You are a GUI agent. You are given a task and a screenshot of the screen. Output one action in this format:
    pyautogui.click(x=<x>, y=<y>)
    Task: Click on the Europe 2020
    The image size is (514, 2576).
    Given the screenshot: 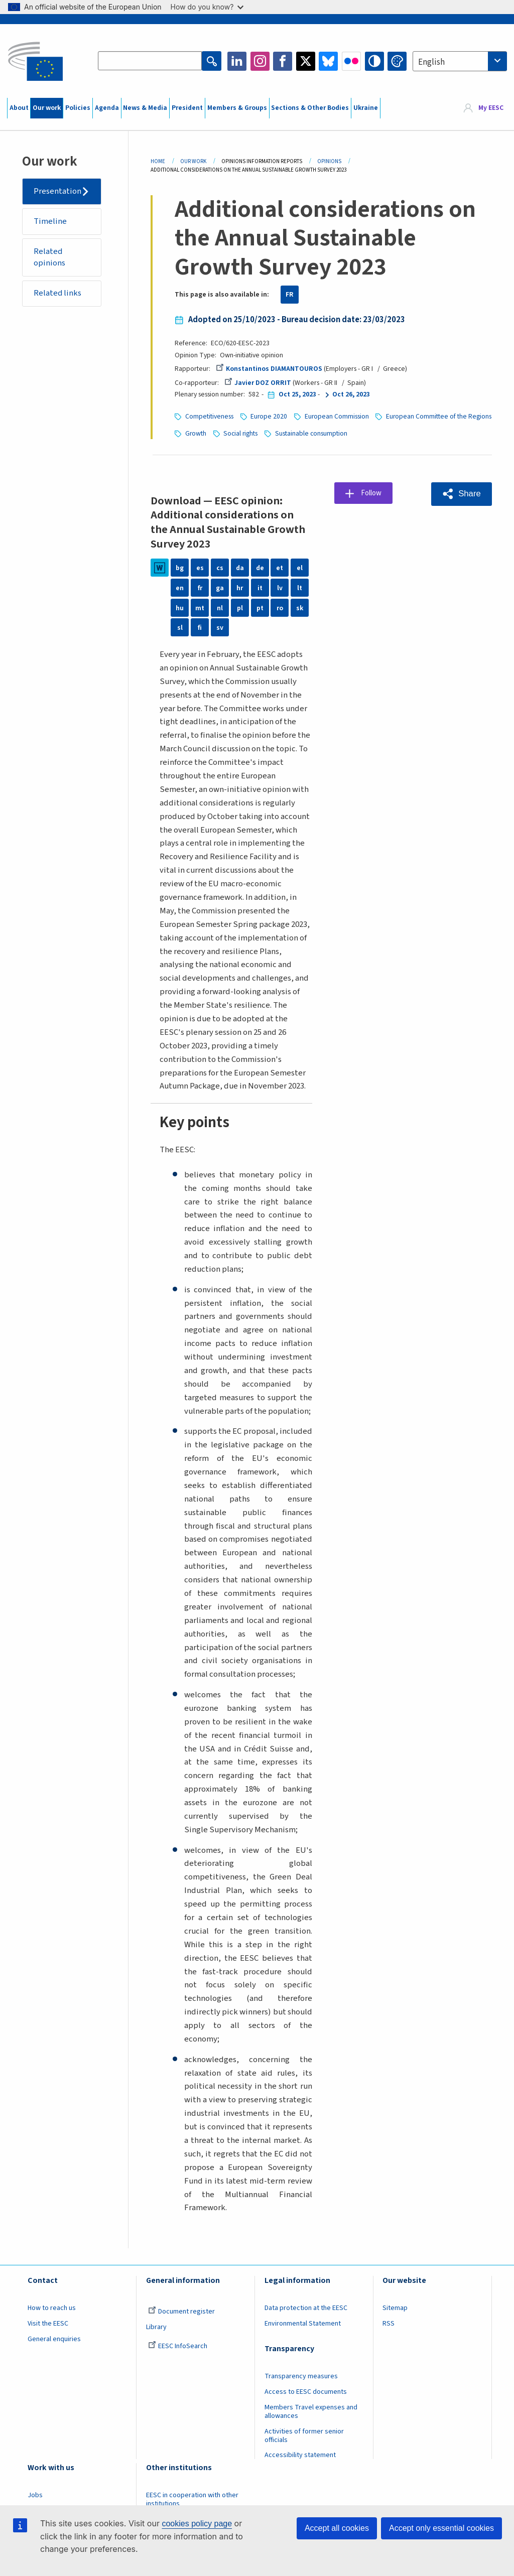 What is the action you would take?
    pyautogui.click(x=269, y=416)
    